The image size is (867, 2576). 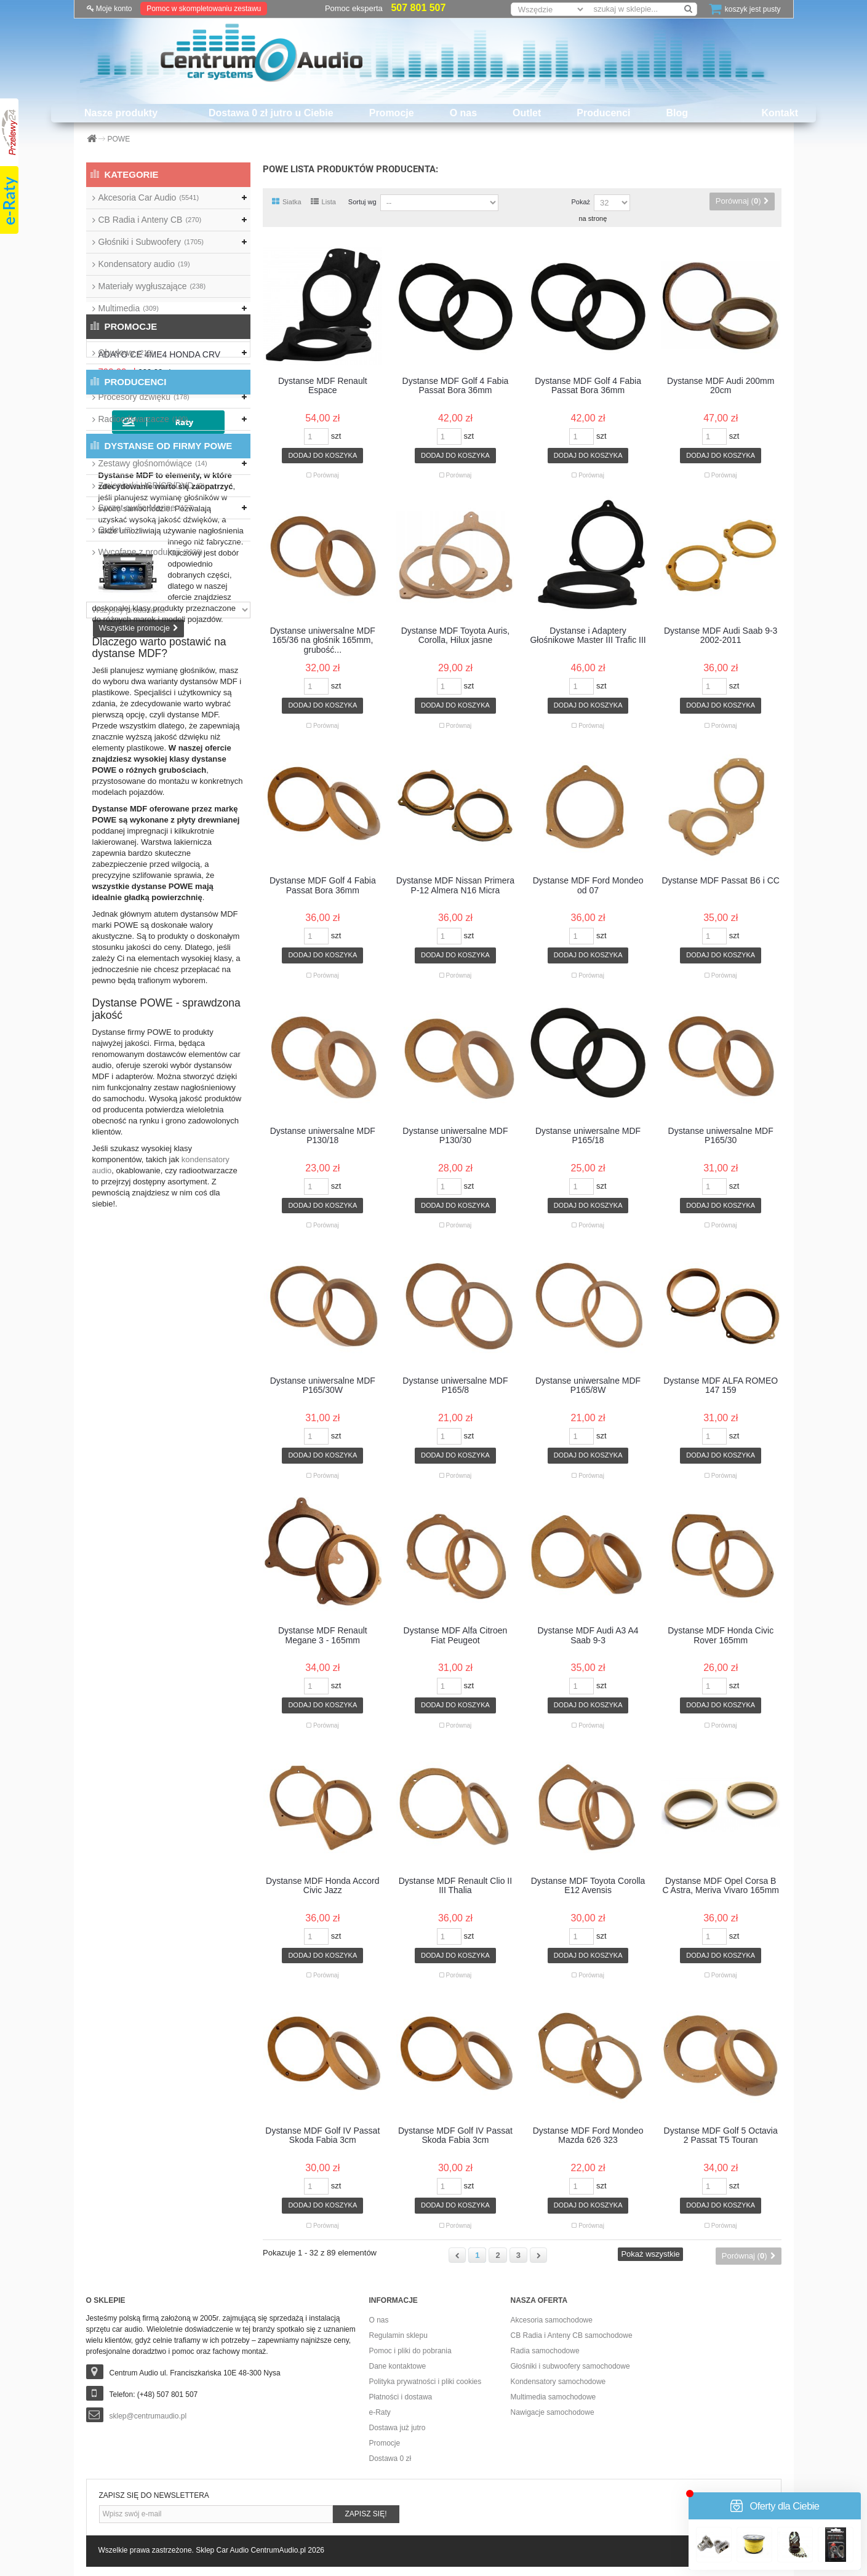 I want to click on Dystanse uniwersalne MDF P165/8W, so click(x=588, y=1385).